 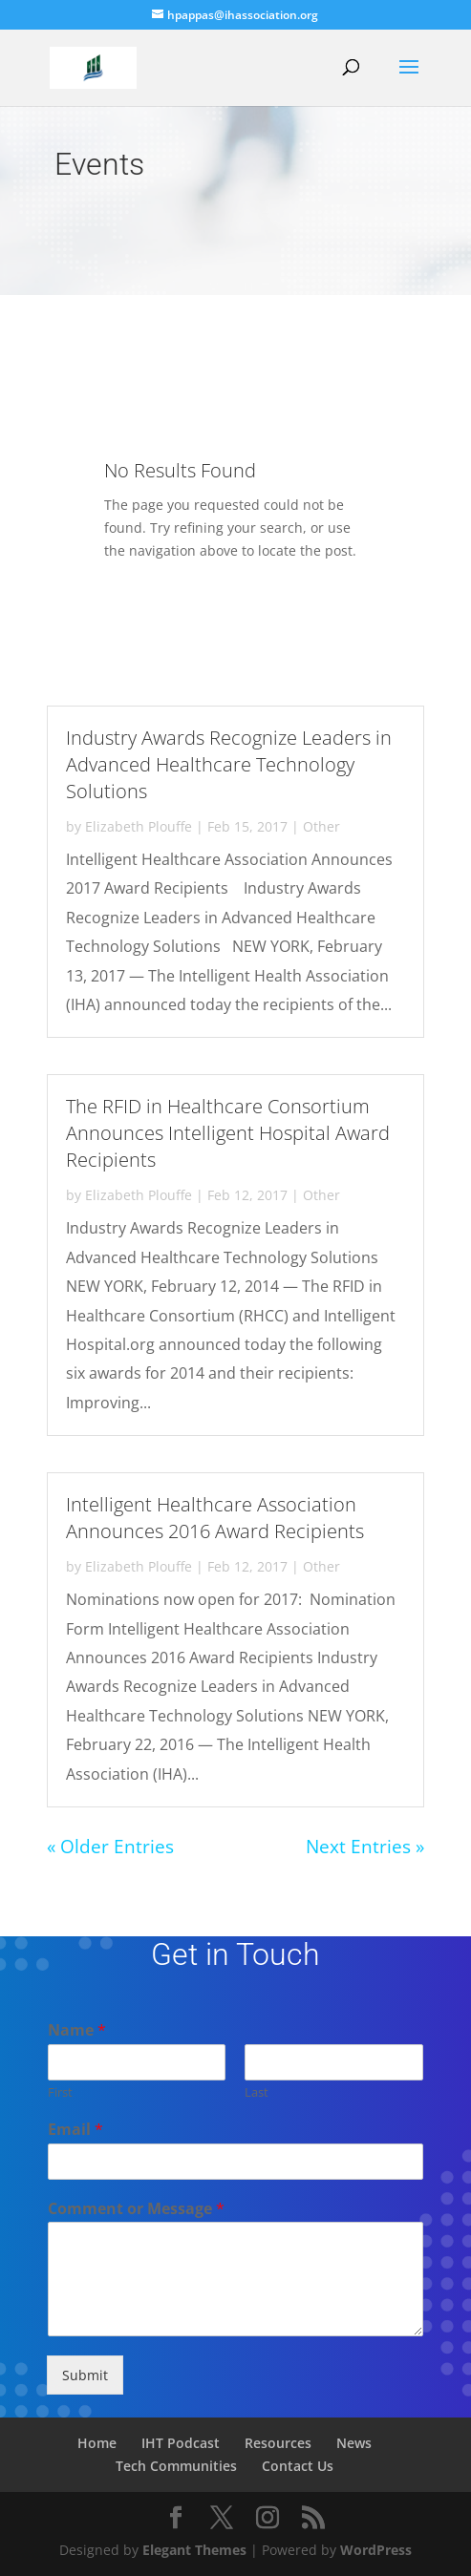 I want to click on Submit, so click(x=85, y=2375).